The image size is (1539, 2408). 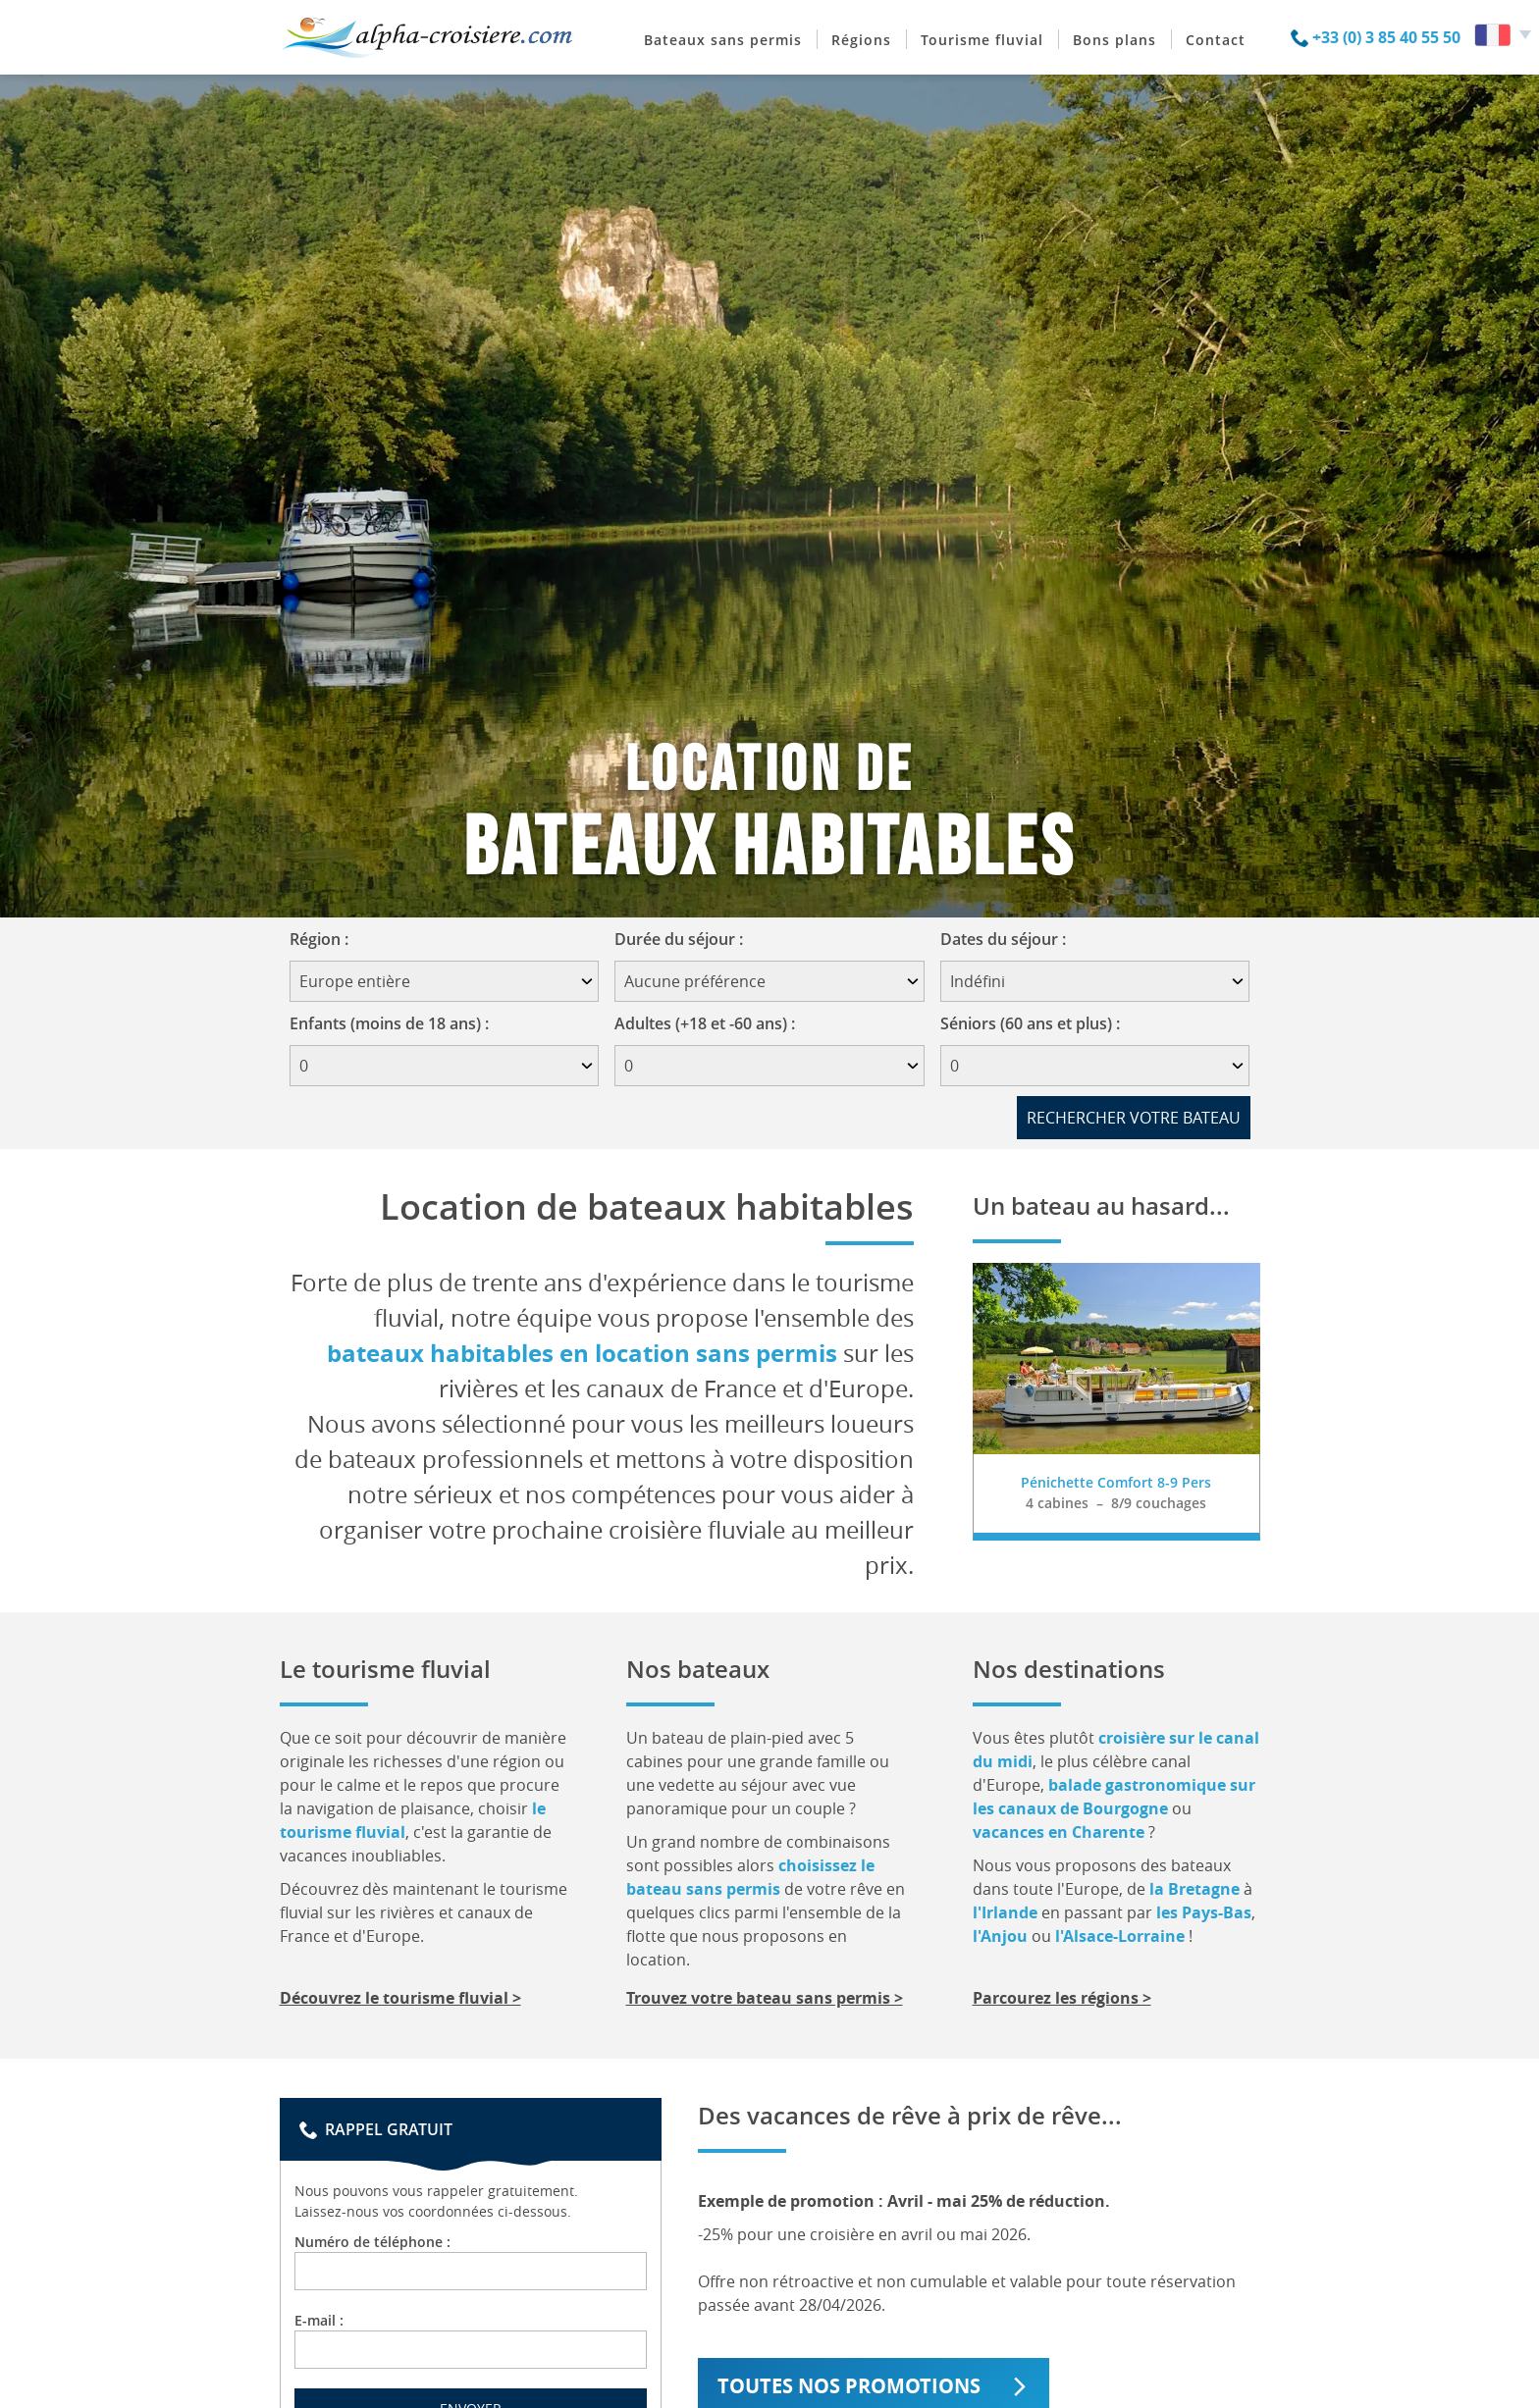 I want to click on Découvrez le tourisme fluvial >, so click(x=400, y=1998).